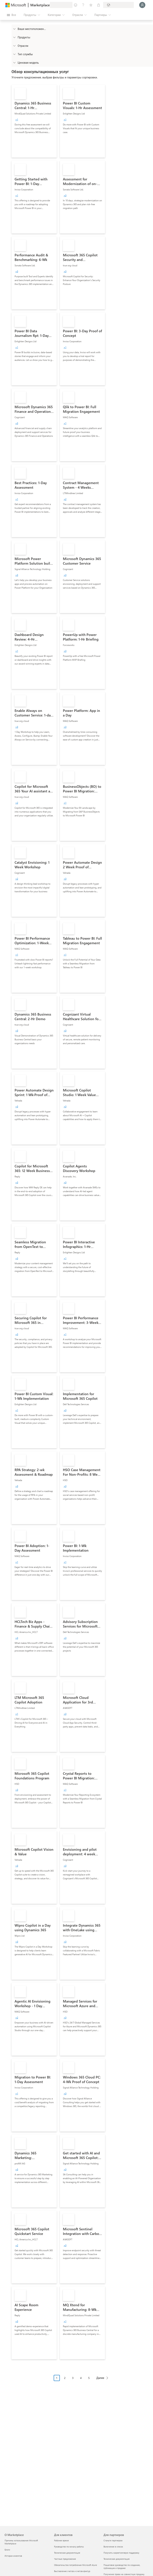 The image size is (153, 2576). What do you see at coordinates (113, 2540) in the screenshot?
I see `Станьте партнером [Станьте партнером Для партнеров]` at bounding box center [113, 2540].